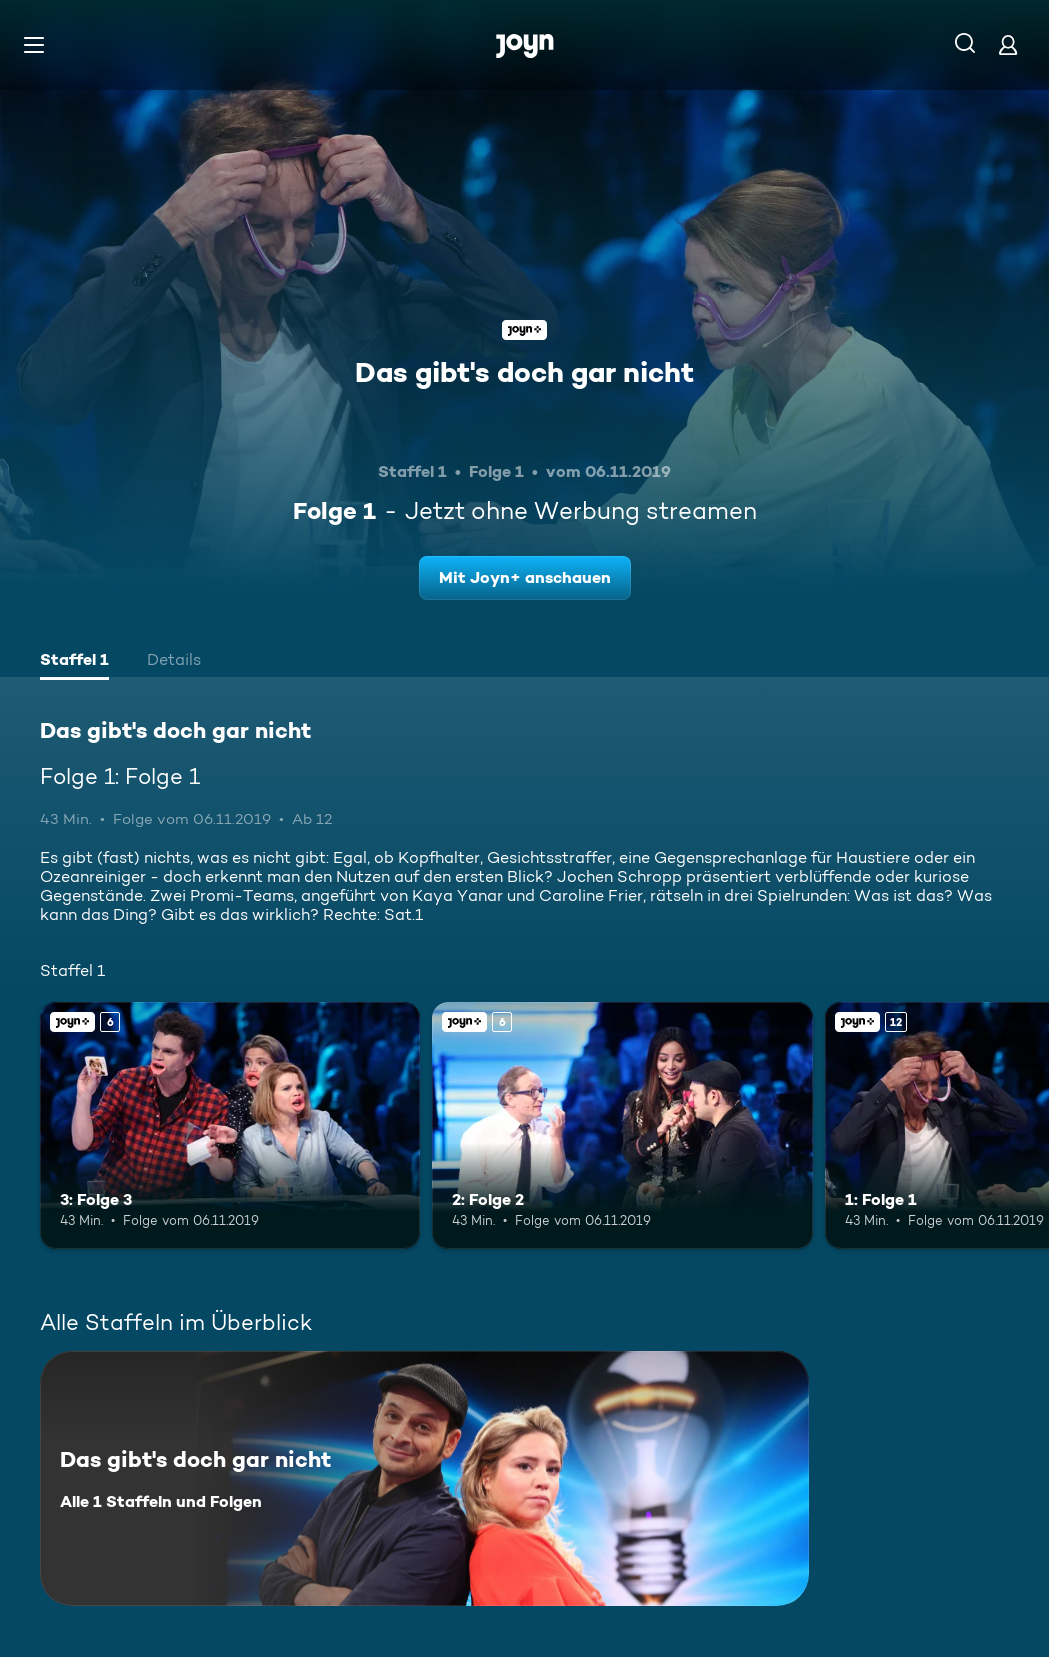  What do you see at coordinates (424, 1478) in the screenshot?
I see `[Das gibt's doch gar nicht. Alle 1 Staffeln und Folgen. Mehr Infos zur Serie]` at bounding box center [424, 1478].